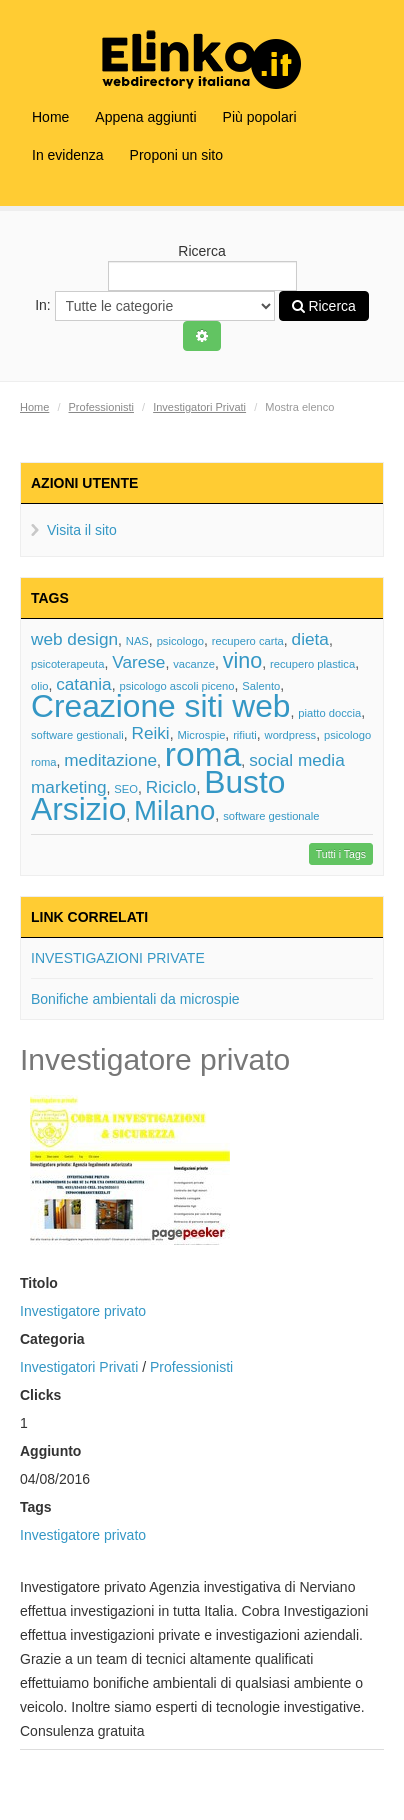 The width and height of the screenshot is (404, 1820). I want to click on Milano, so click(174, 810).